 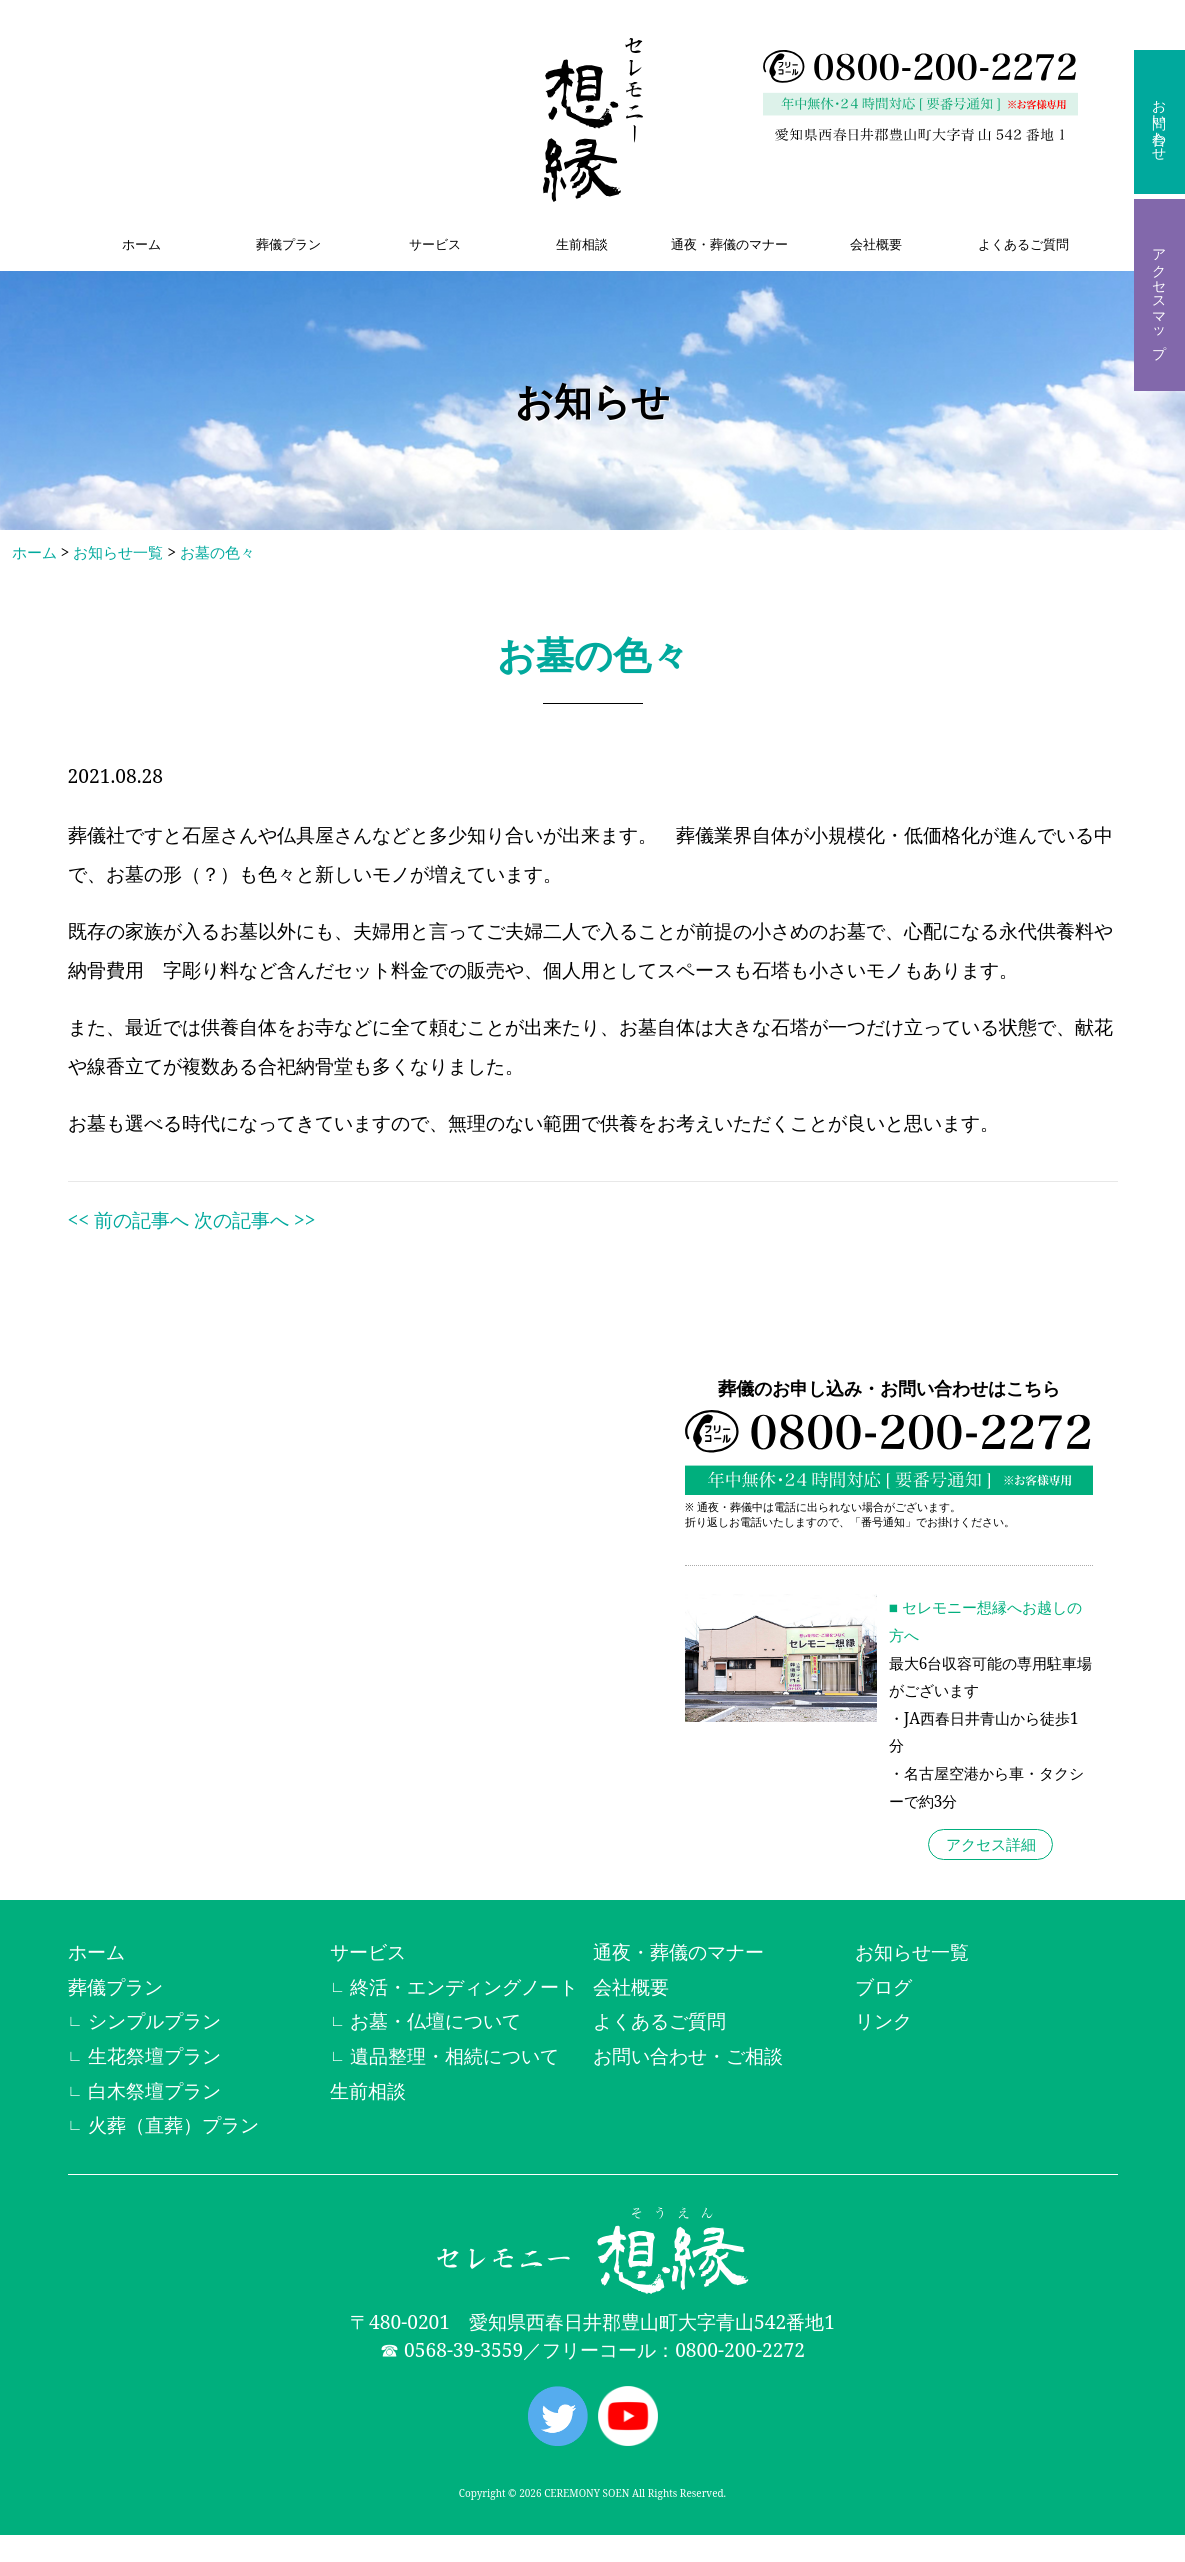 What do you see at coordinates (1159, 122) in the screenshot?
I see `お問い合わせ` at bounding box center [1159, 122].